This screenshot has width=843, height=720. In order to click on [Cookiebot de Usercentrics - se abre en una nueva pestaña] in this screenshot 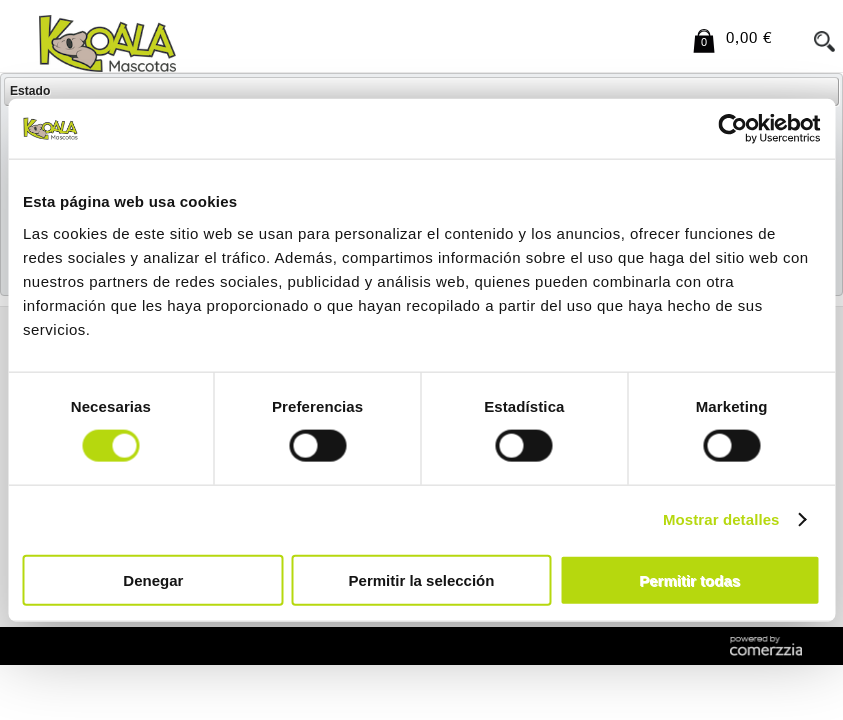, I will do `click(732, 129)`.